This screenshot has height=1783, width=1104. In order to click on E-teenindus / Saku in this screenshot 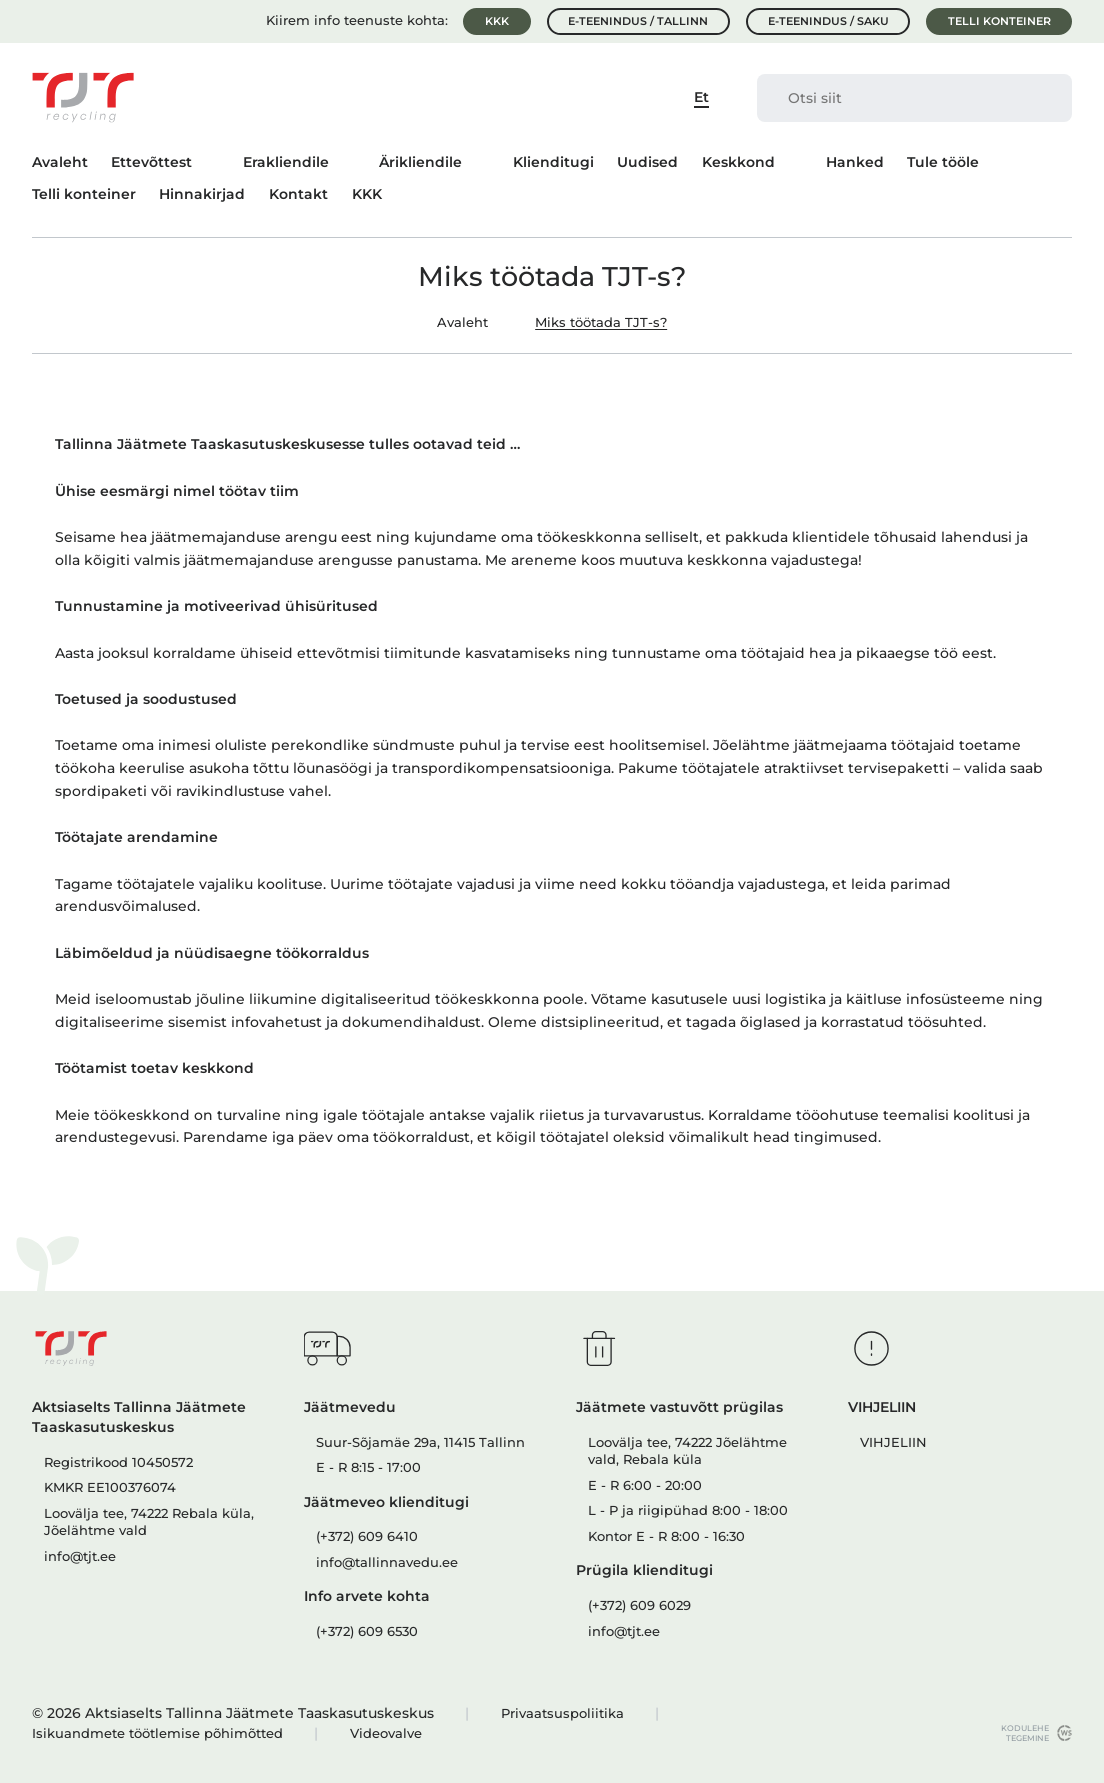, I will do `click(828, 21)`.